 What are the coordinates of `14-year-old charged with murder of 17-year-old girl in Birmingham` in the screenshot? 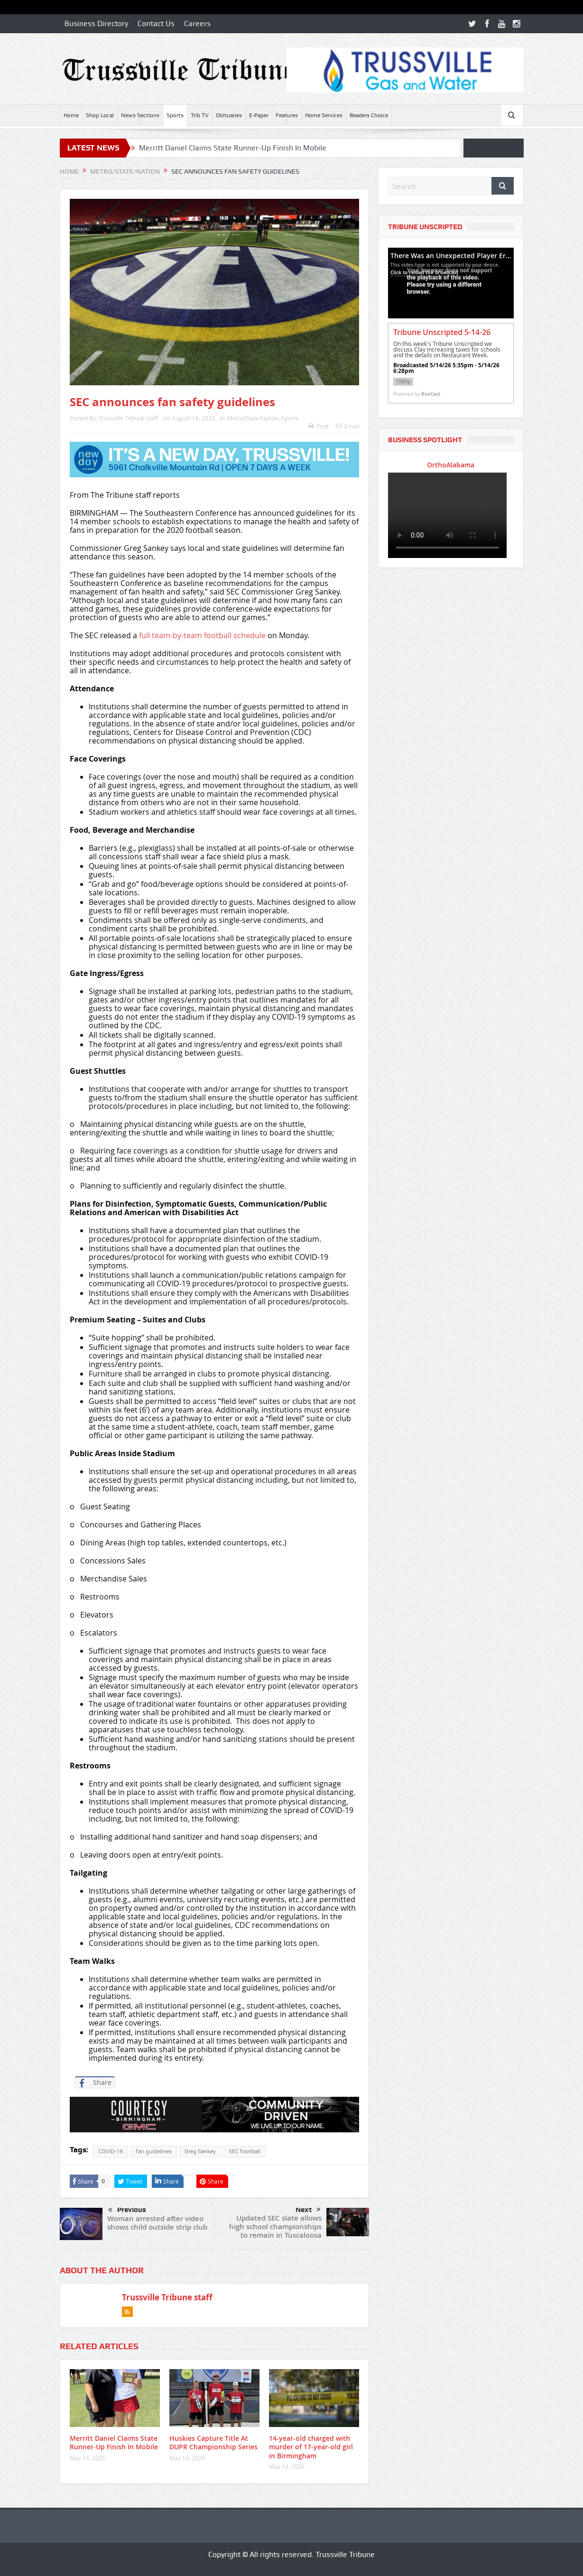 It's located at (311, 2447).